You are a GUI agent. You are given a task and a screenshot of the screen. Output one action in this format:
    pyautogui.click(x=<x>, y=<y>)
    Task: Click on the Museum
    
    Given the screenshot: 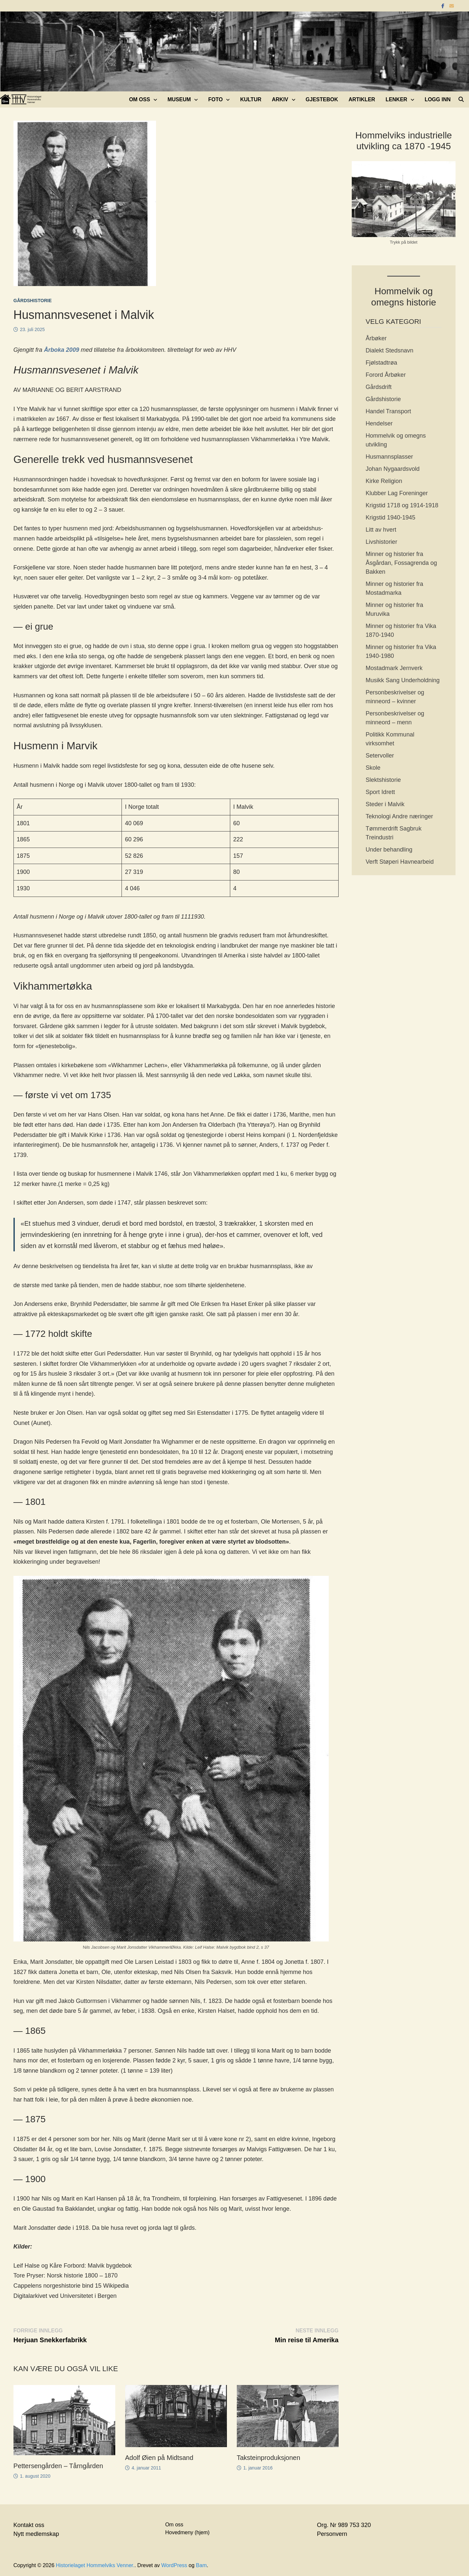 What is the action you would take?
    pyautogui.click(x=179, y=99)
    